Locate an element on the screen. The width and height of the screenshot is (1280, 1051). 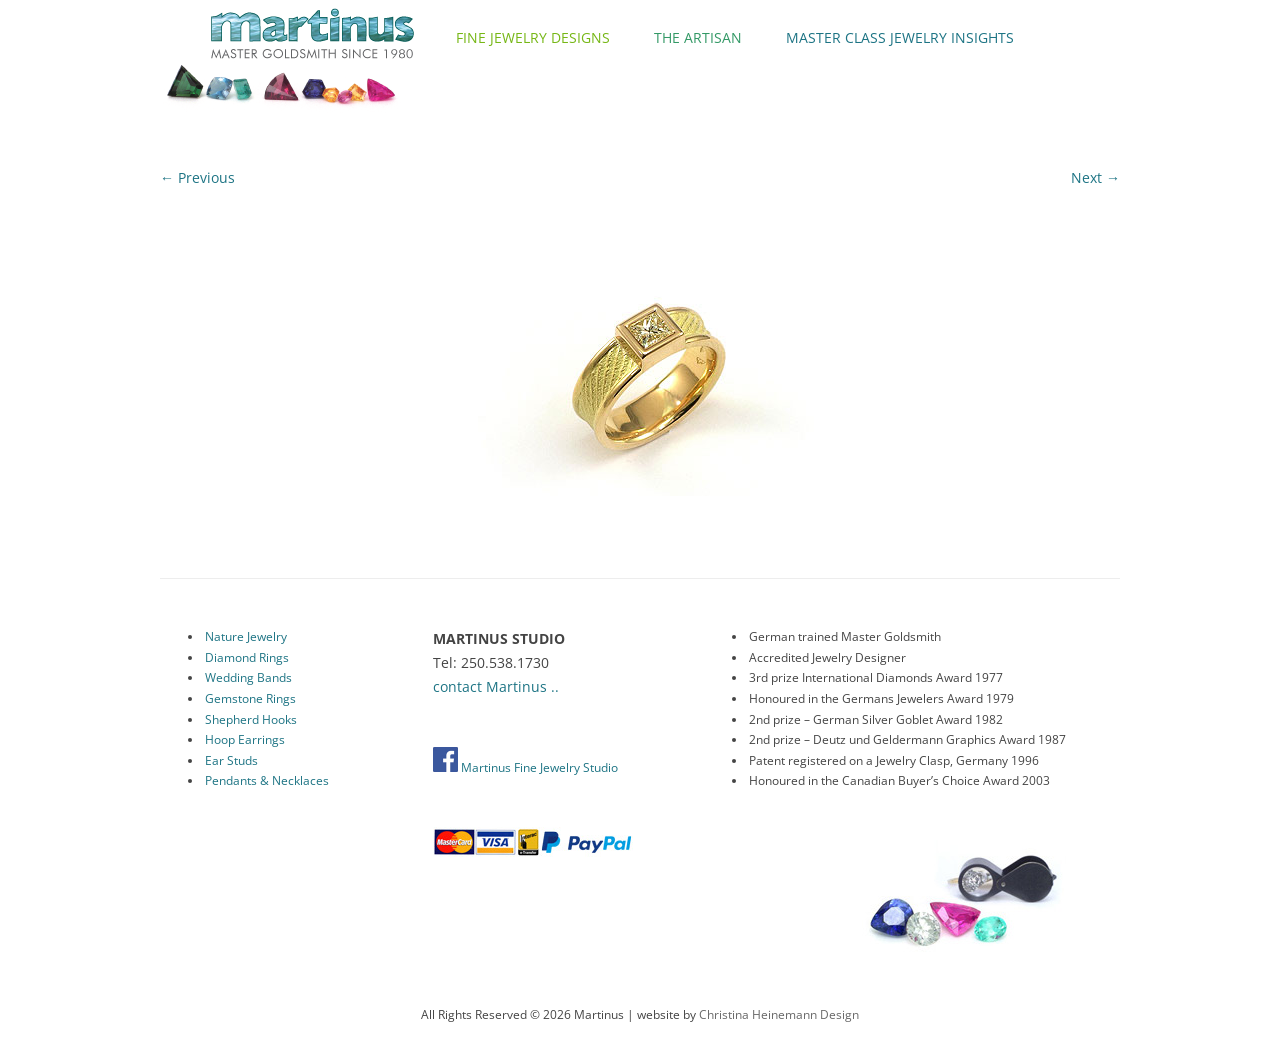
← Previous is located at coordinates (197, 177).